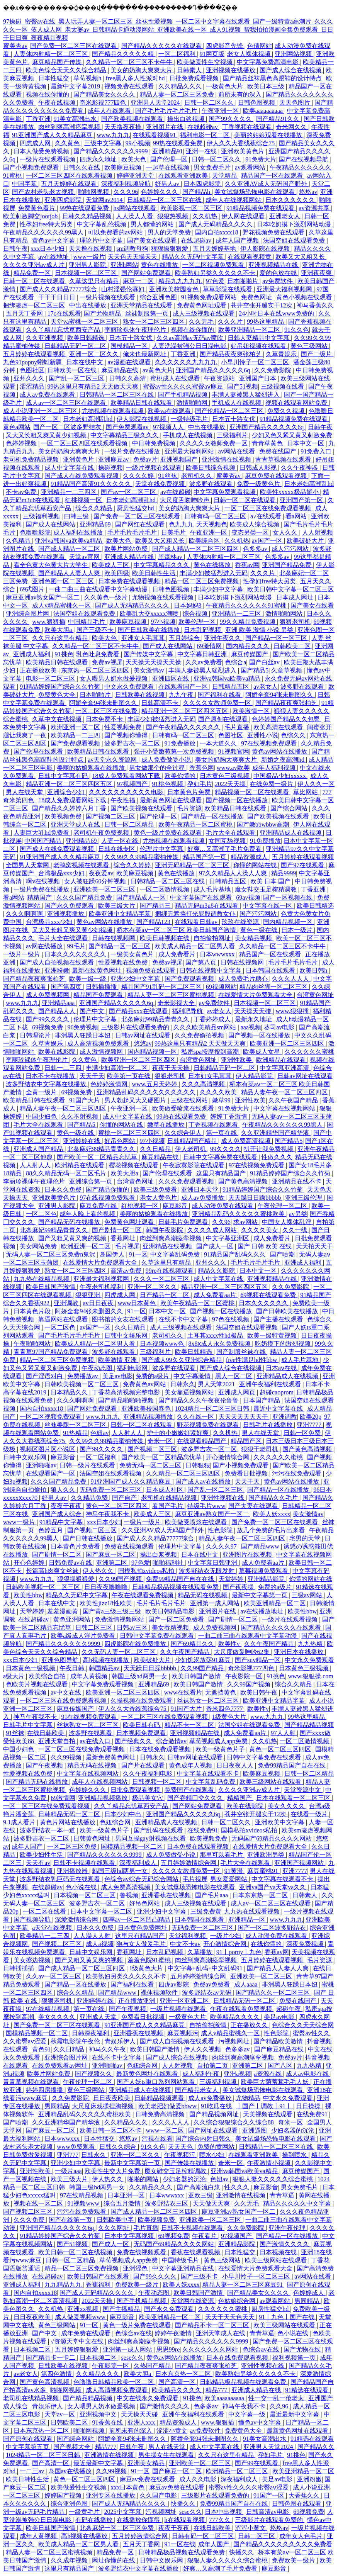 Image resolution: width=338 pixels, height=2576 pixels. What do you see at coordinates (264, 2106) in the screenshot?
I see `丨国产丨调教丨91丨` at bounding box center [264, 2106].